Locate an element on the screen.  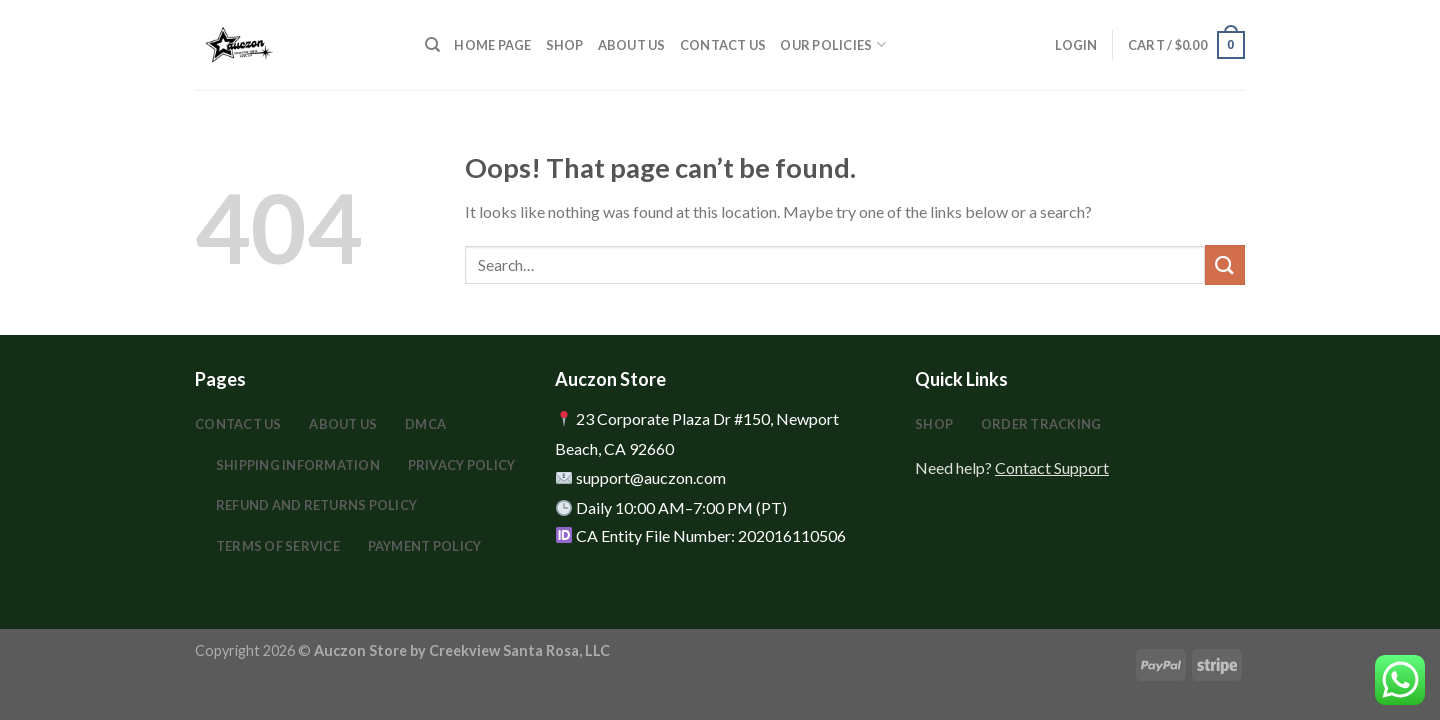
[Search] is located at coordinates (432, 45).